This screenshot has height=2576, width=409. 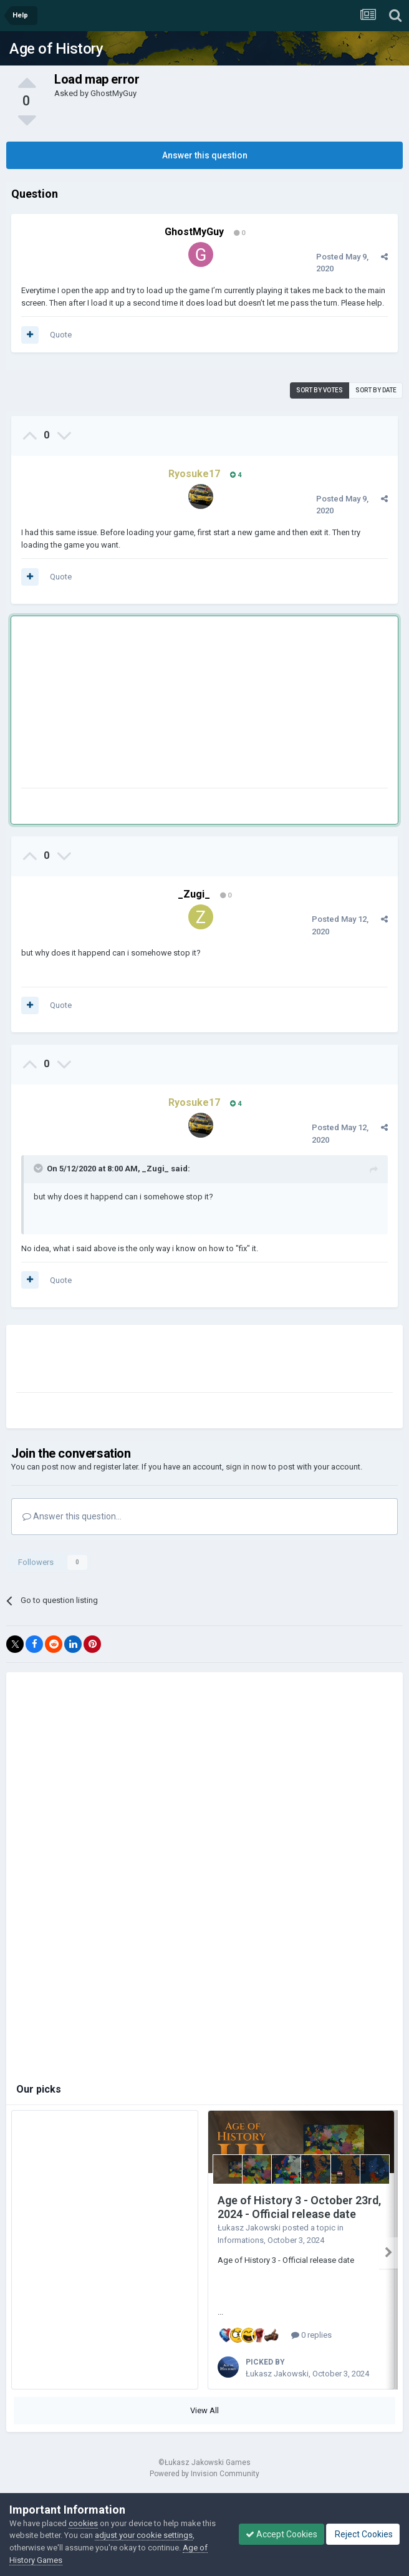 I want to click on cookies, so click(x=83, y=2523).